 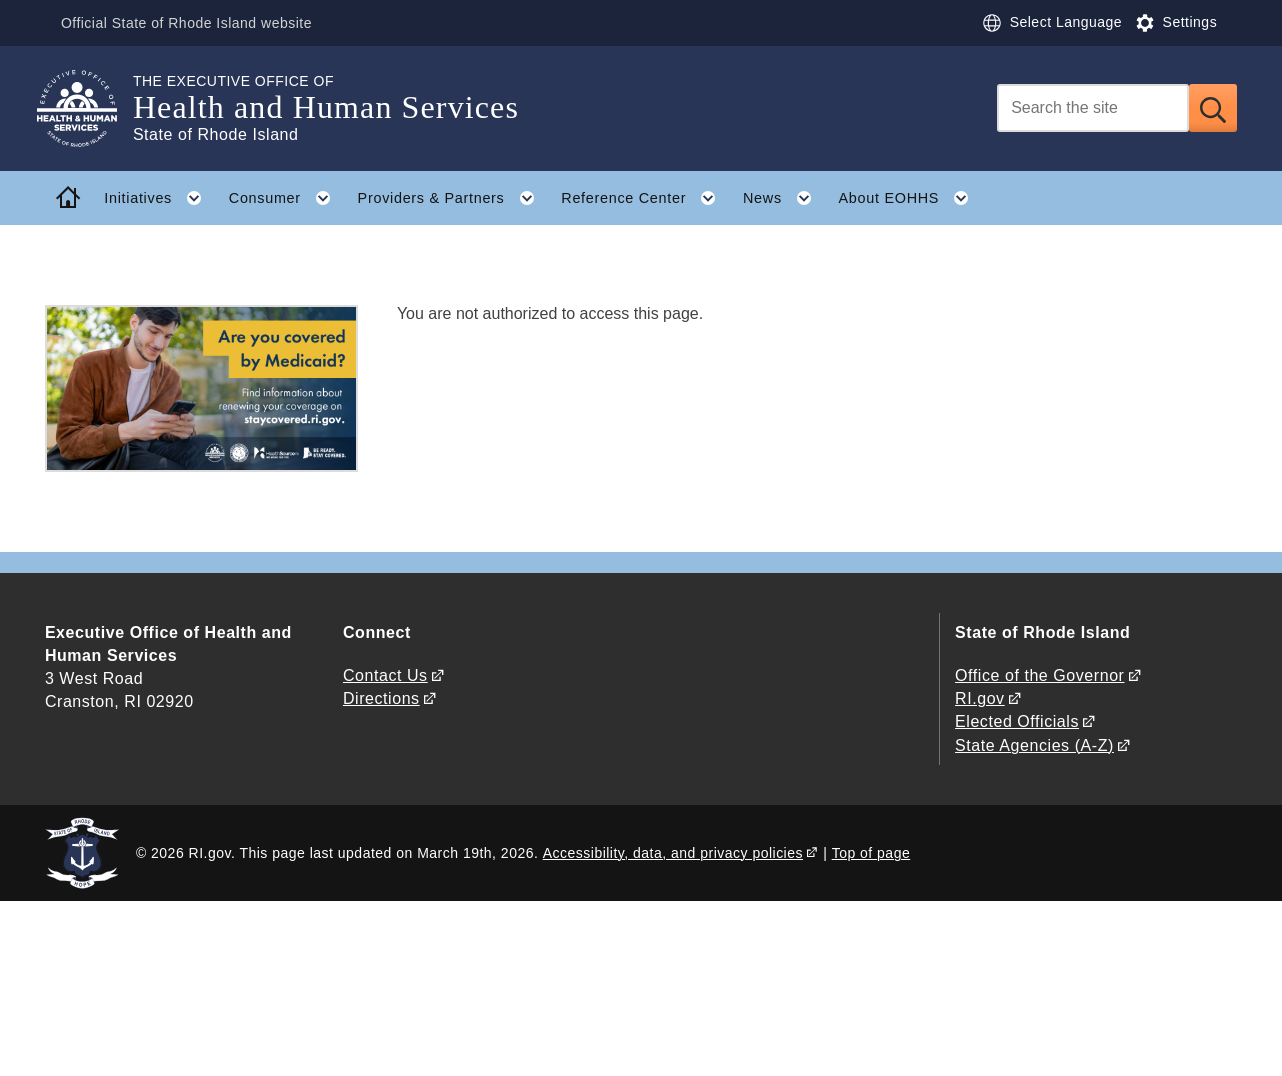 I want to click on [Go to the homepage of the Health and Human Services for the State of Rhode Island.], so click(x=89, y=108).